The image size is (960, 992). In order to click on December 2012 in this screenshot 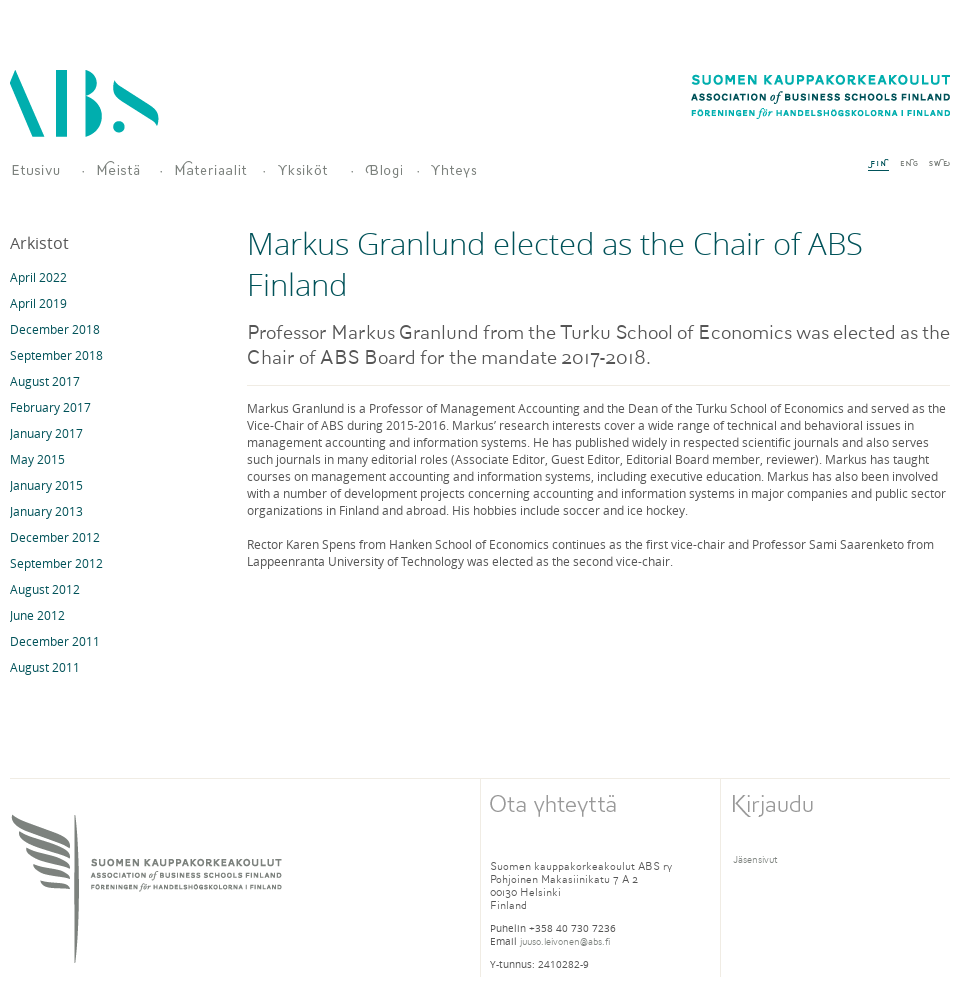, I will do `click(55, 537)`.